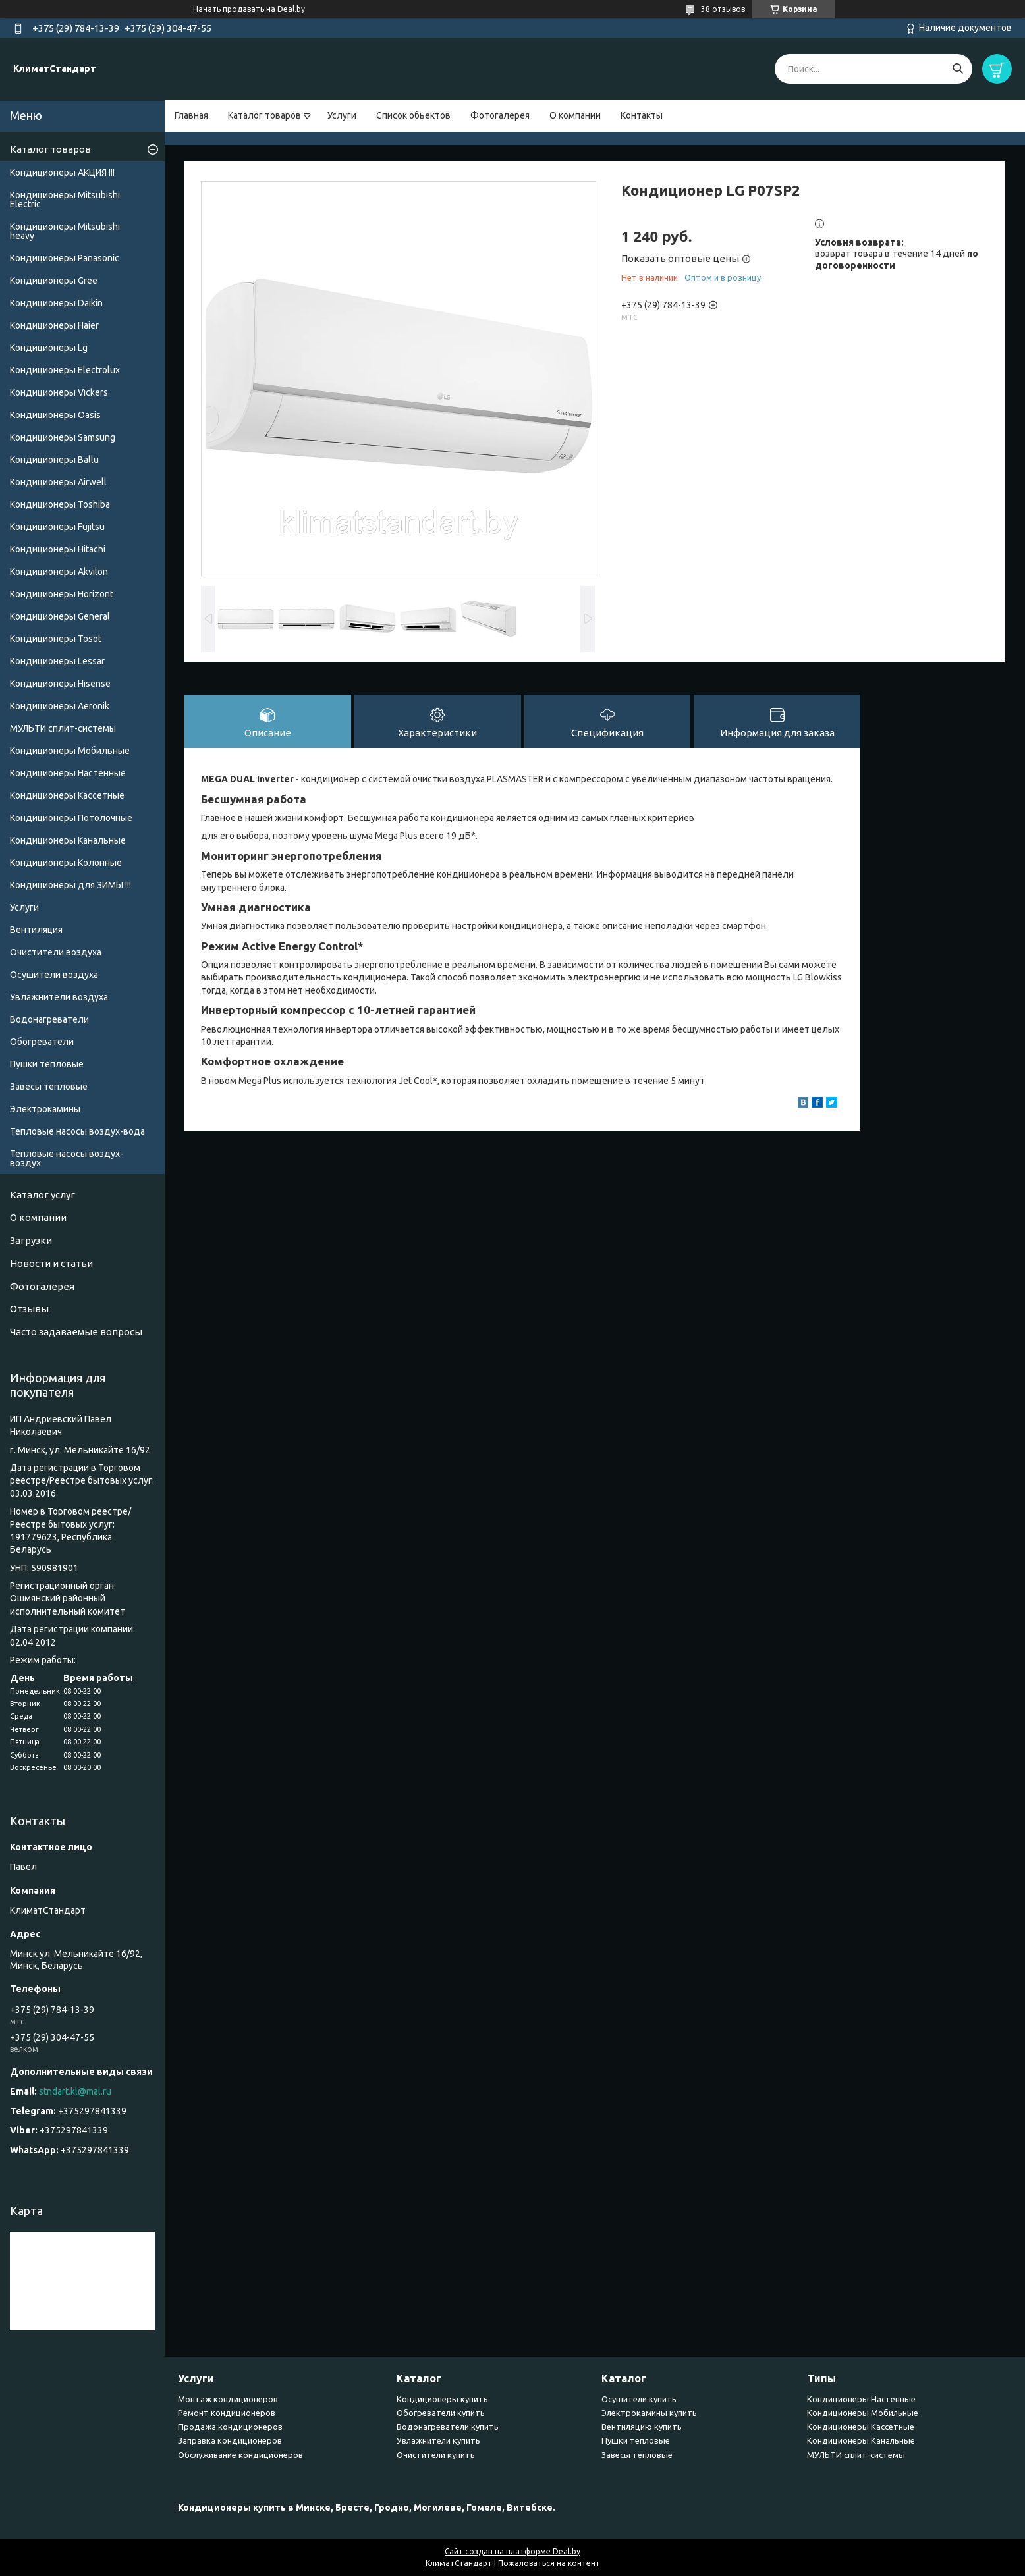 This screenshot has width=1025, height=2576. What do you see at coordinates (66, 1158) in the screenshot?
I see `Тепловые насосы воздух-воздух` at bounding box center [66, 1158].